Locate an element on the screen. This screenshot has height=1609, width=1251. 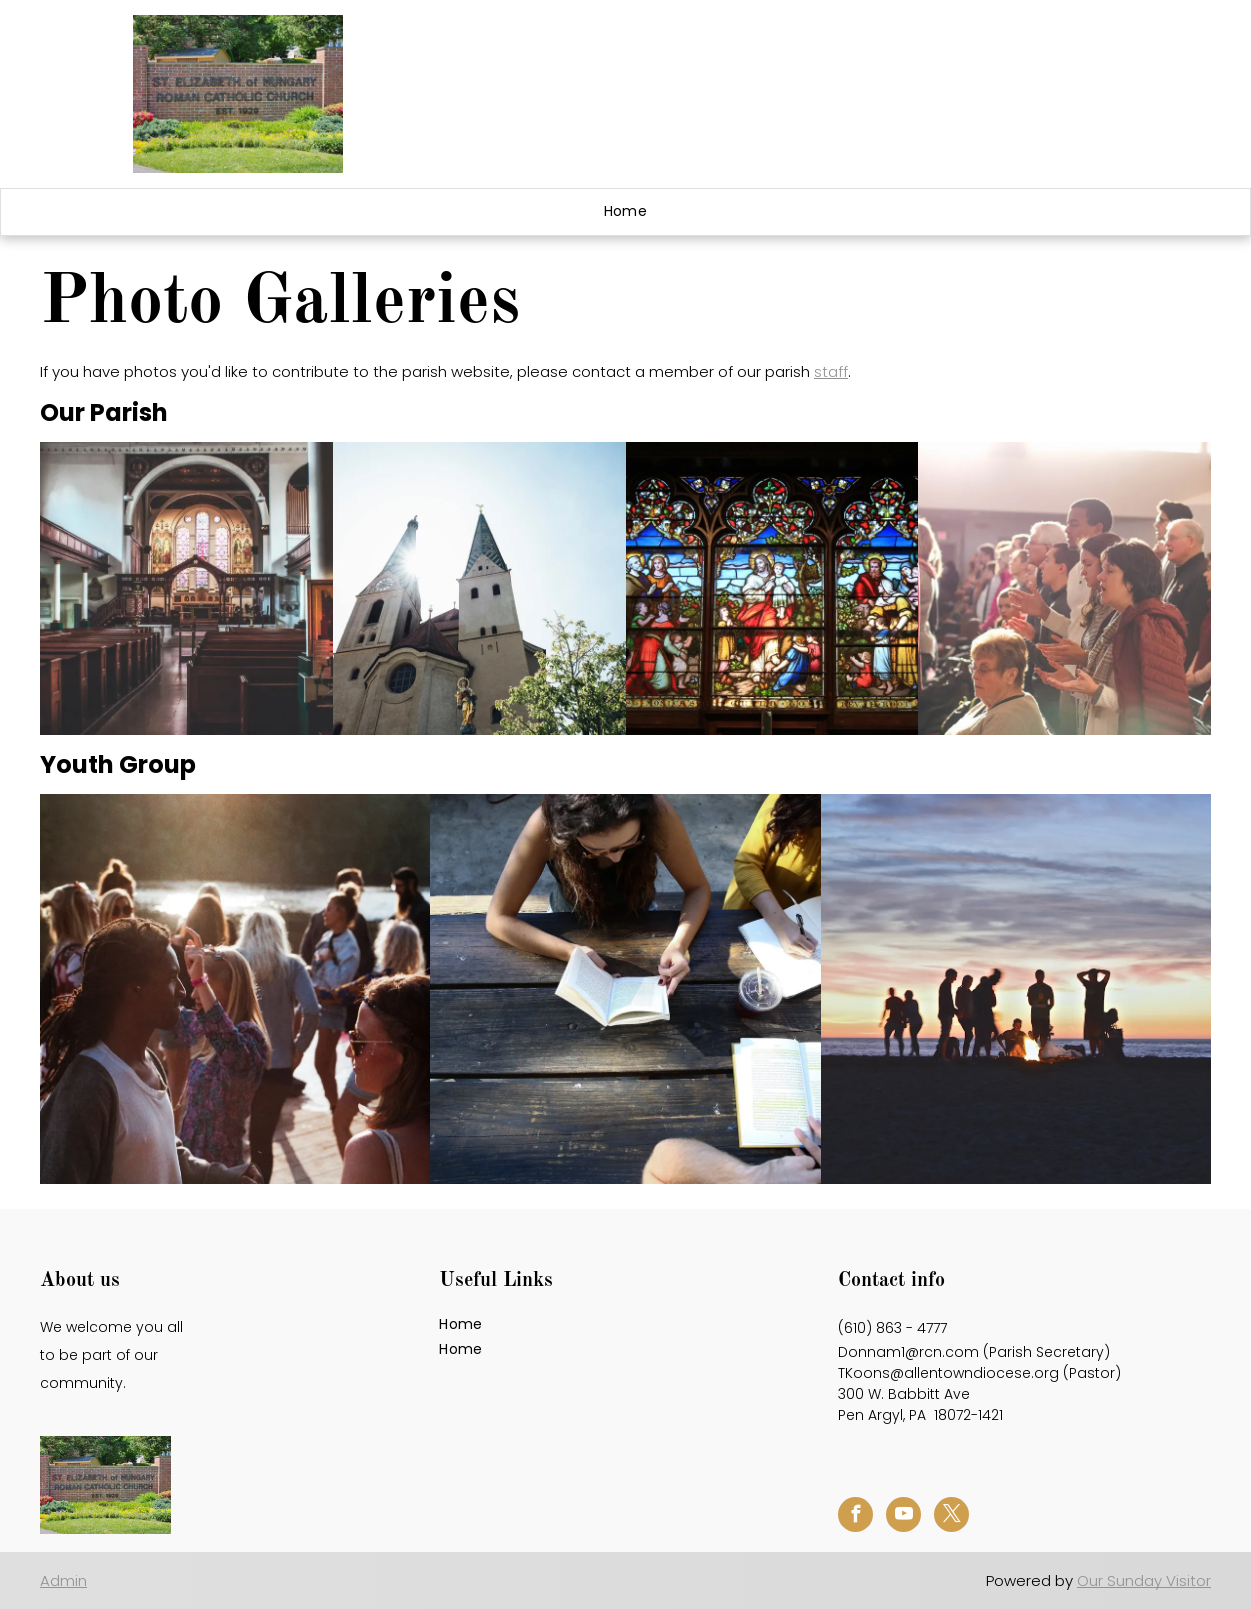
[youtube] is located at coordinates (903, 1517).